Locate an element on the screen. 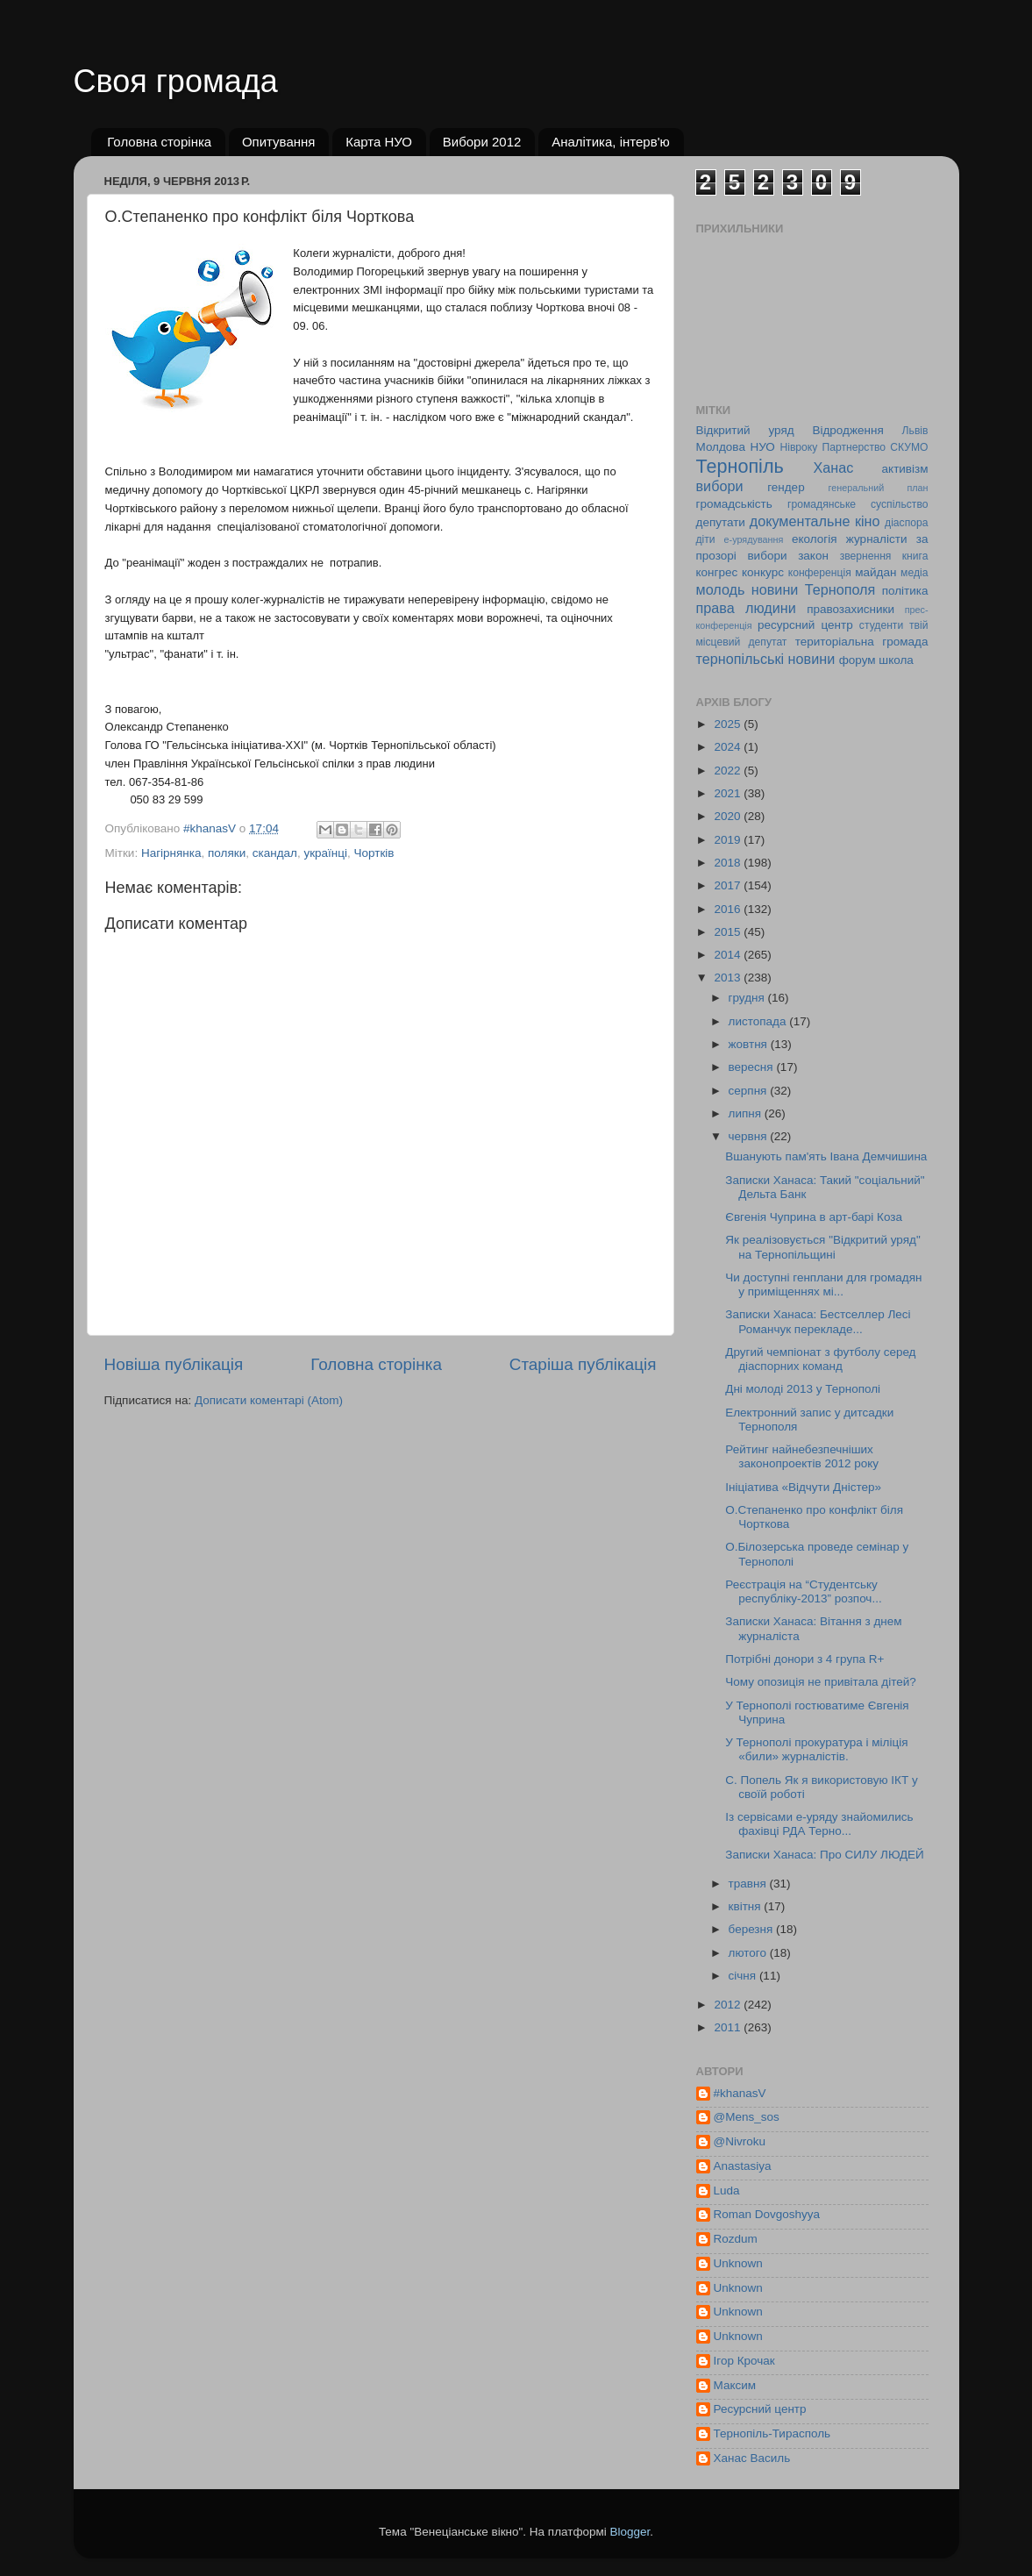  2025 is located at coordinates (729, 724).